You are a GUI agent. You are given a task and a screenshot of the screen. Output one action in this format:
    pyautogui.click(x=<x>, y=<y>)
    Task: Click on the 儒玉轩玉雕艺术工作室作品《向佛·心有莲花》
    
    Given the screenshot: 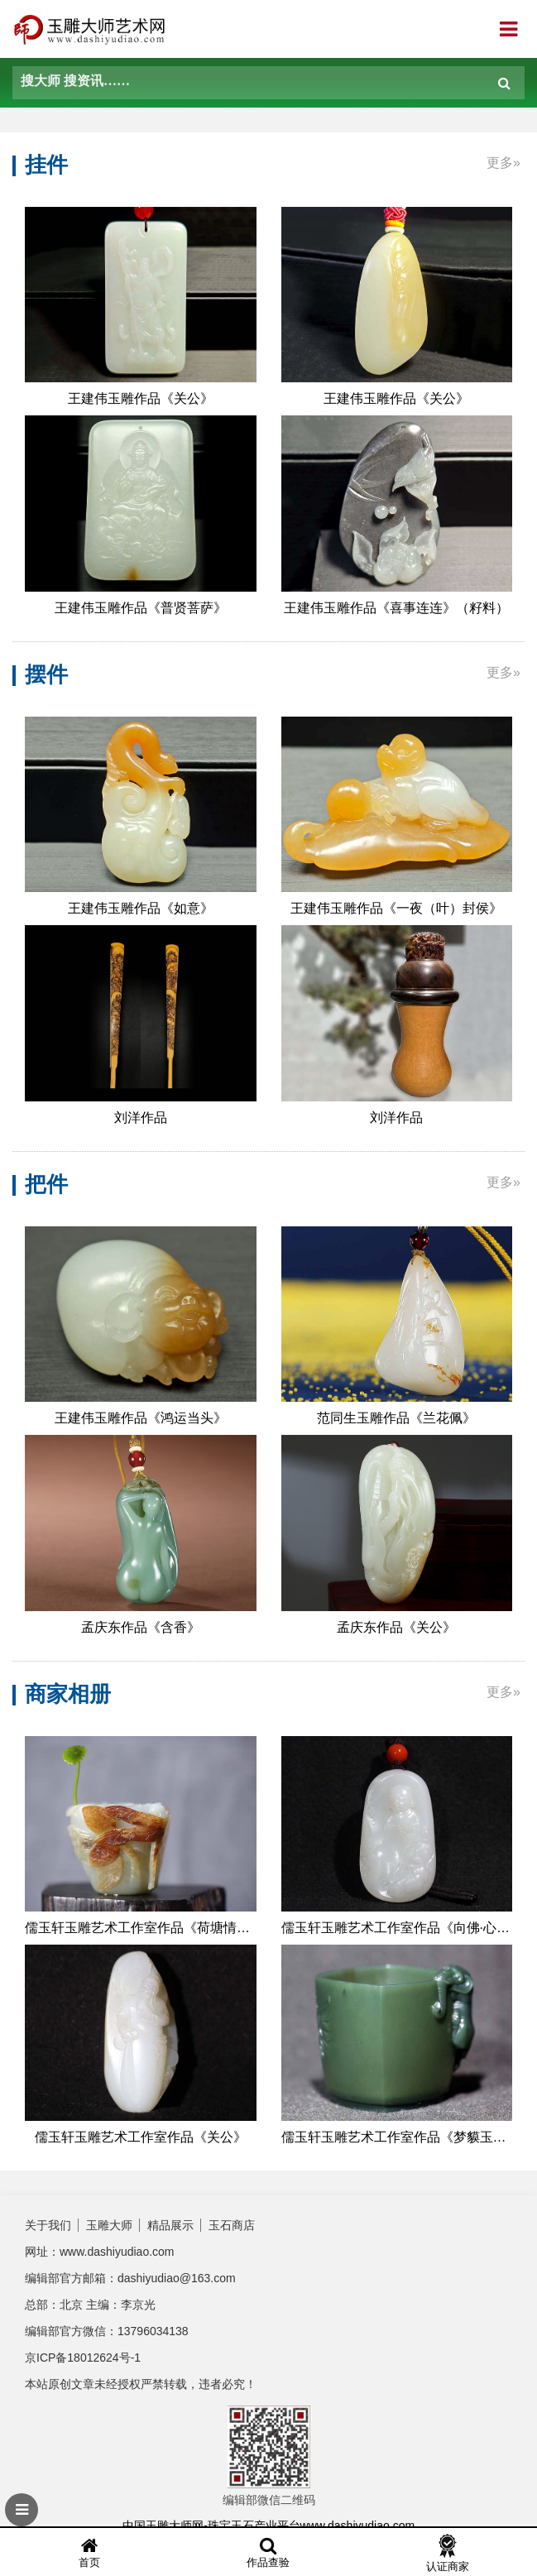 What is the action you would take?
    pyautogui.click(x=397, y=1928)
    